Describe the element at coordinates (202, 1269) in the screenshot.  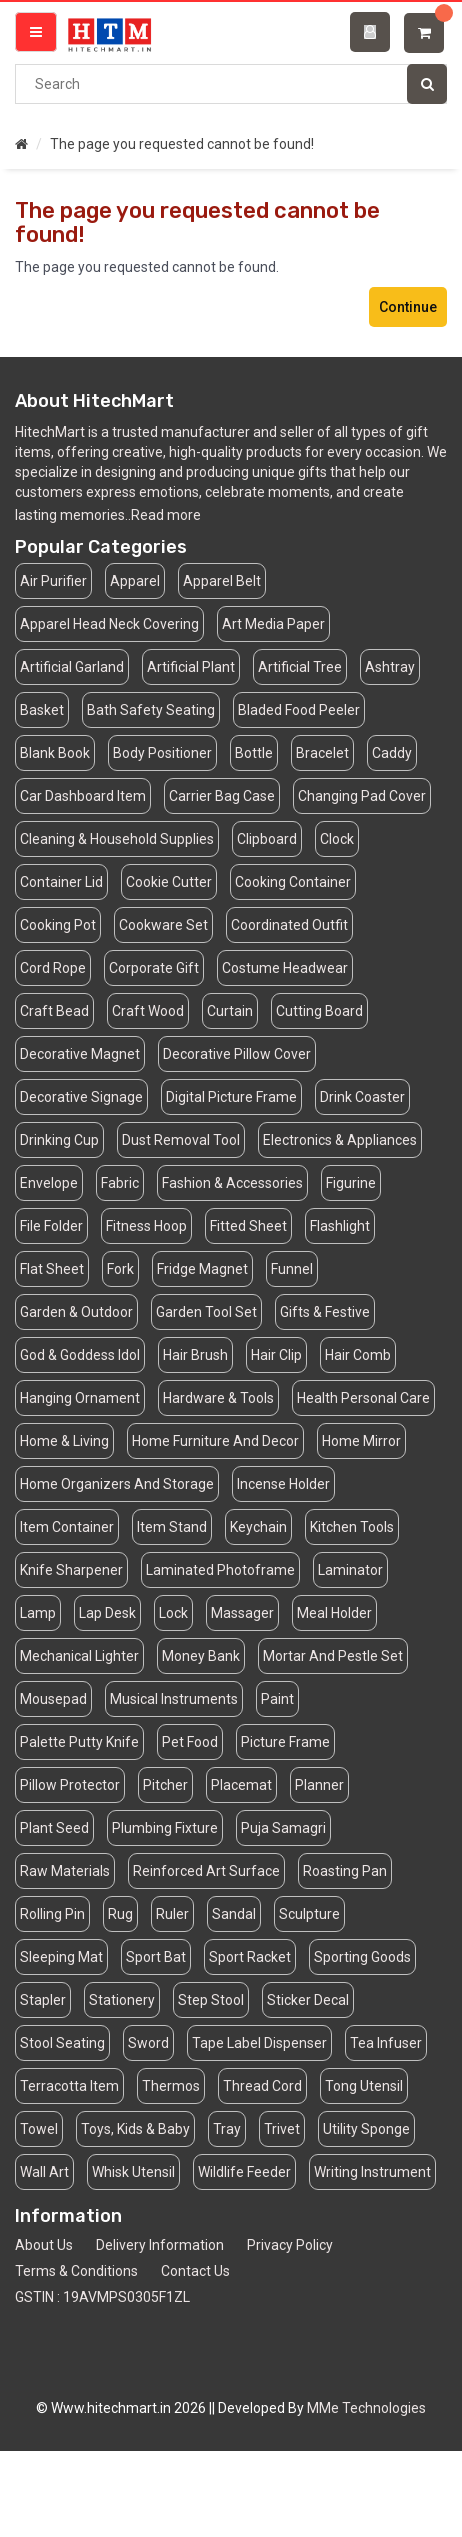
I see `Fridge Magnet` at that location.